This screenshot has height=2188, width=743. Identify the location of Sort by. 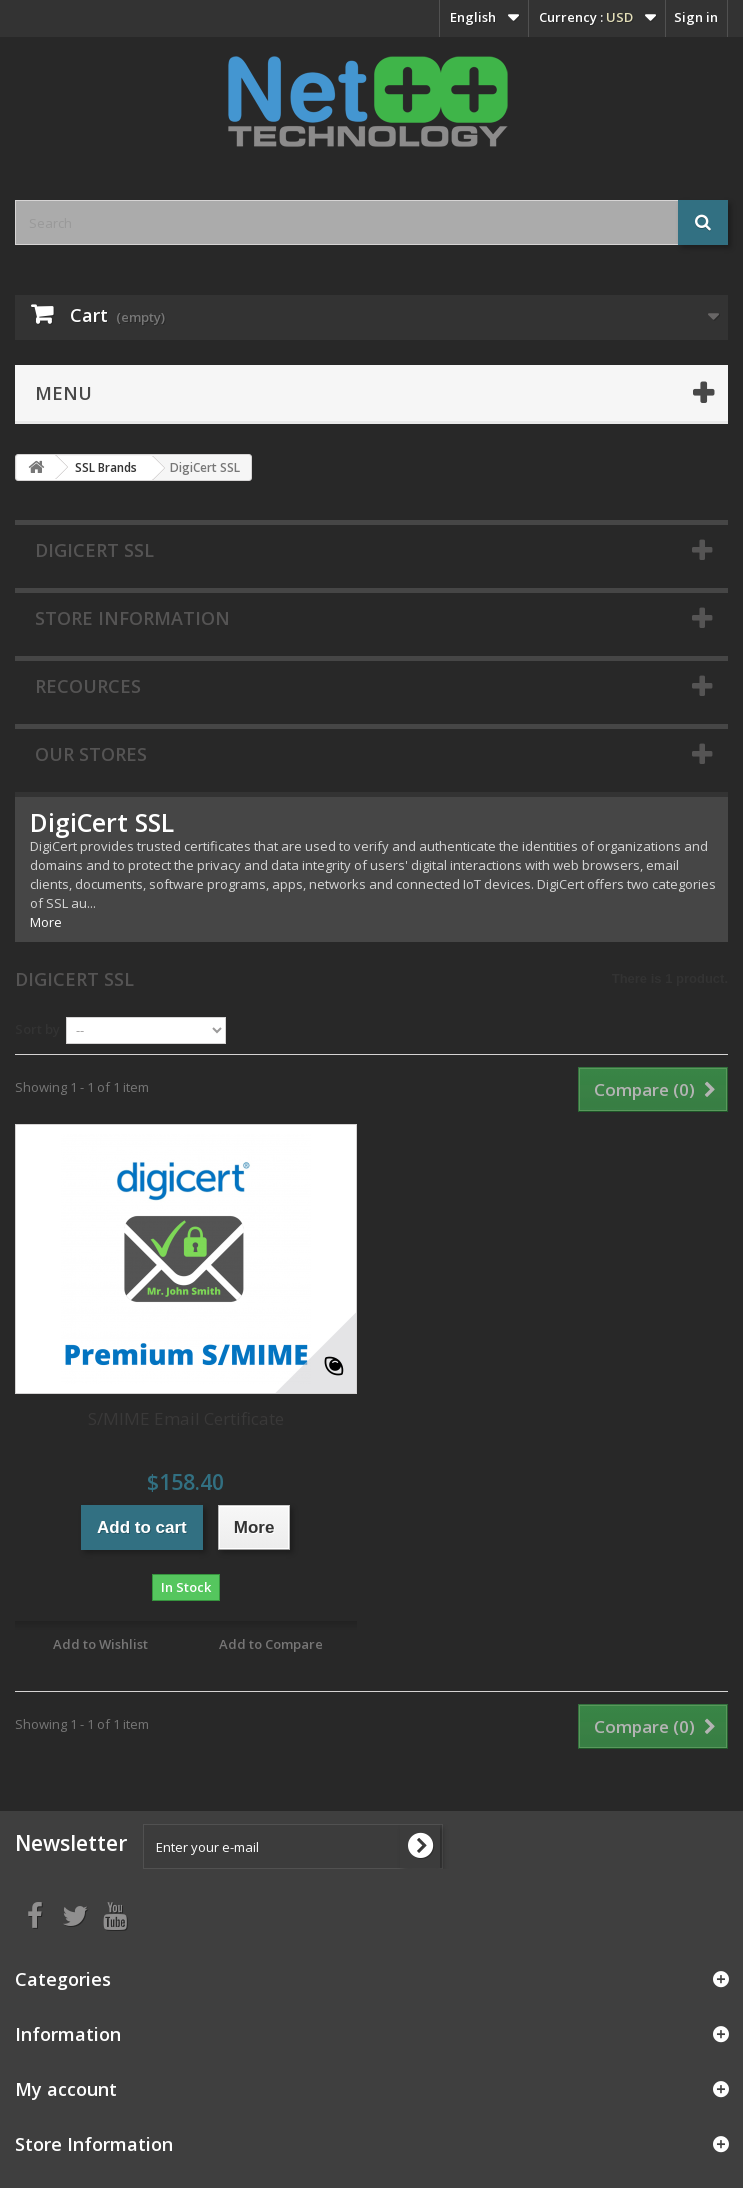
(37, 1029).